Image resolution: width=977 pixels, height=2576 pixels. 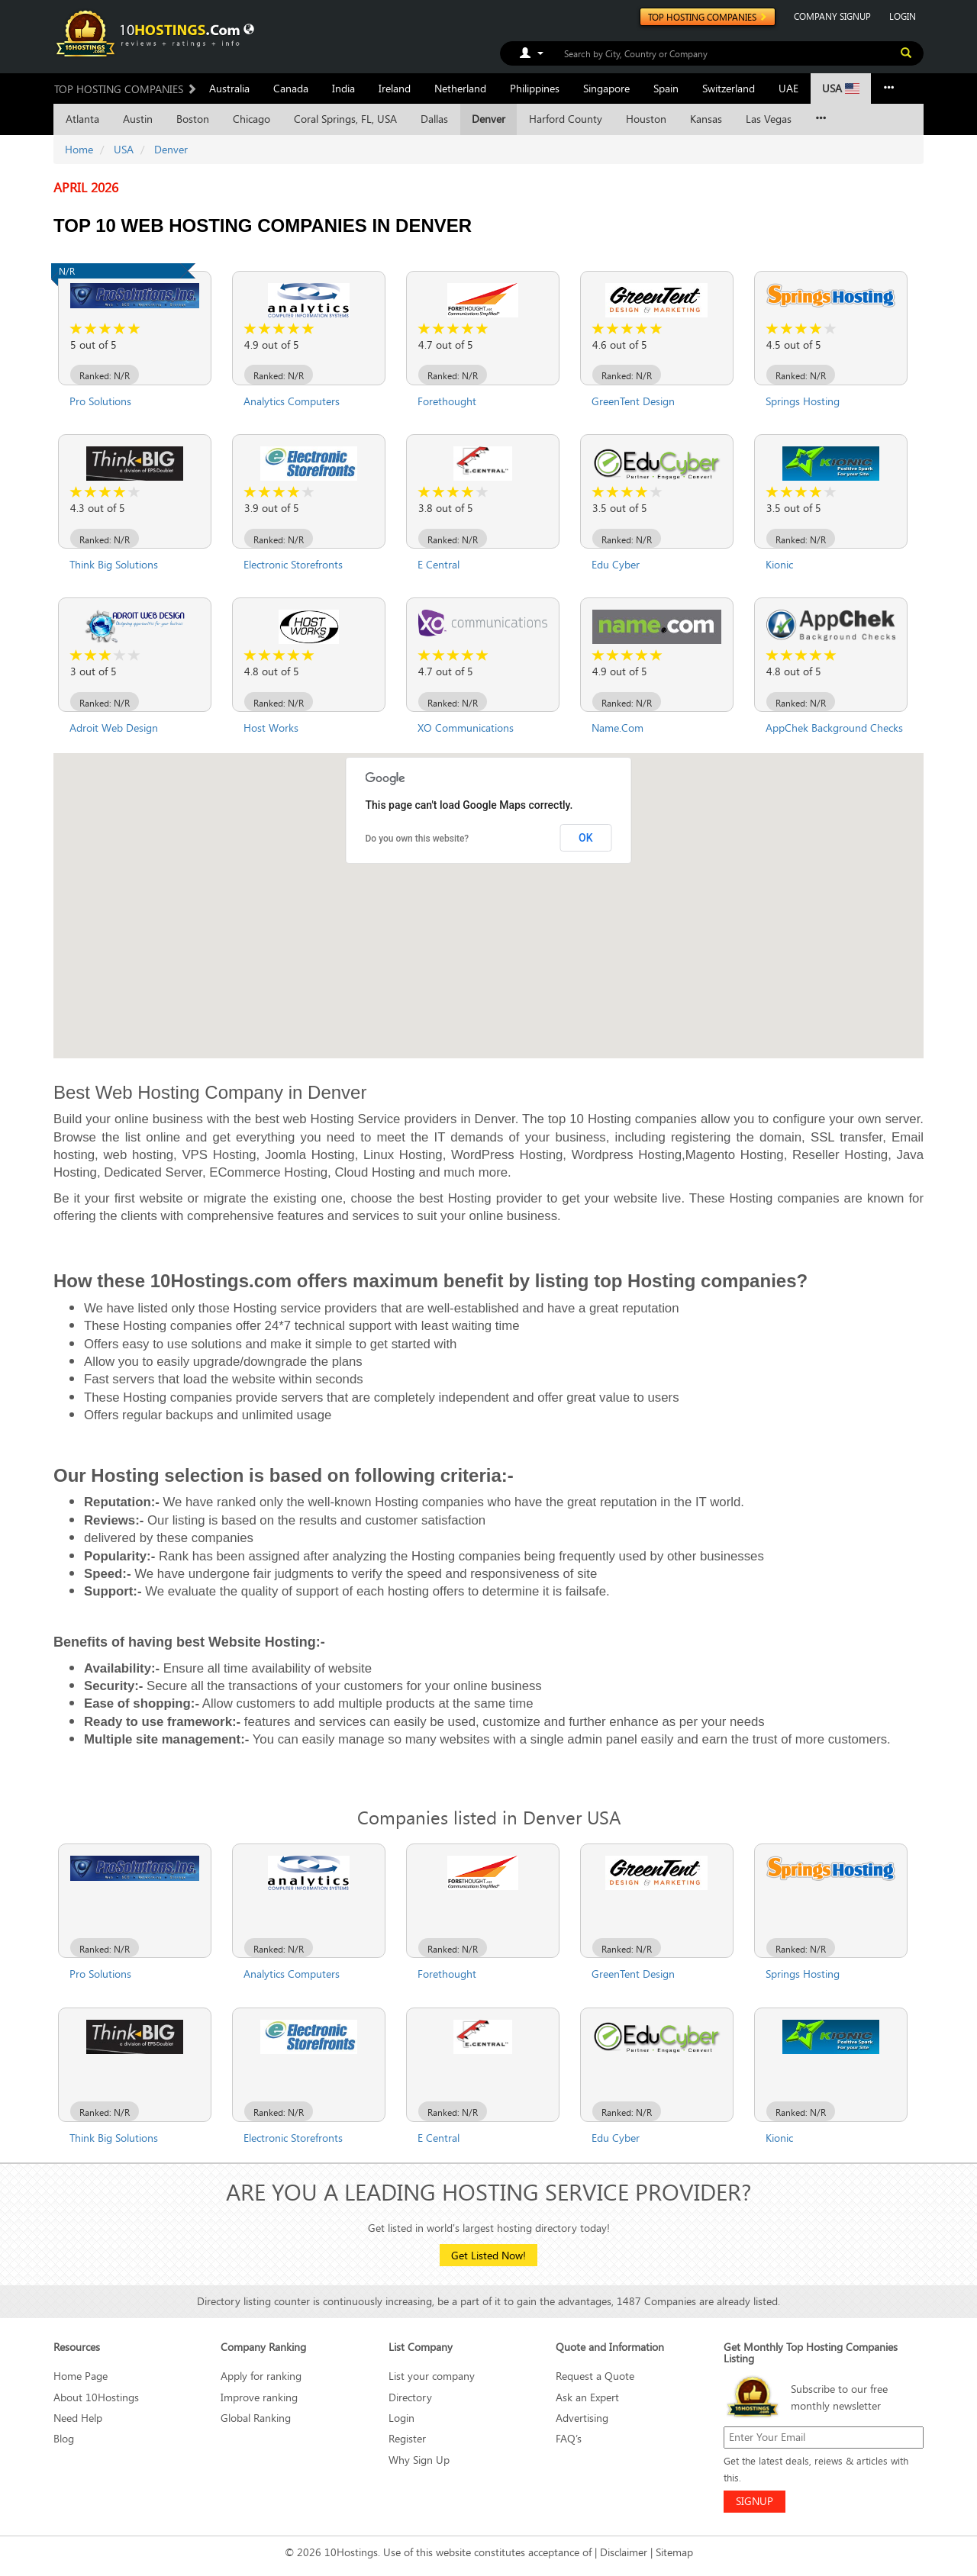 What do you see at coordinates (96, 2397) in the screenshot?
I see `About 10Hostings` at bounding box center [96, 2397].